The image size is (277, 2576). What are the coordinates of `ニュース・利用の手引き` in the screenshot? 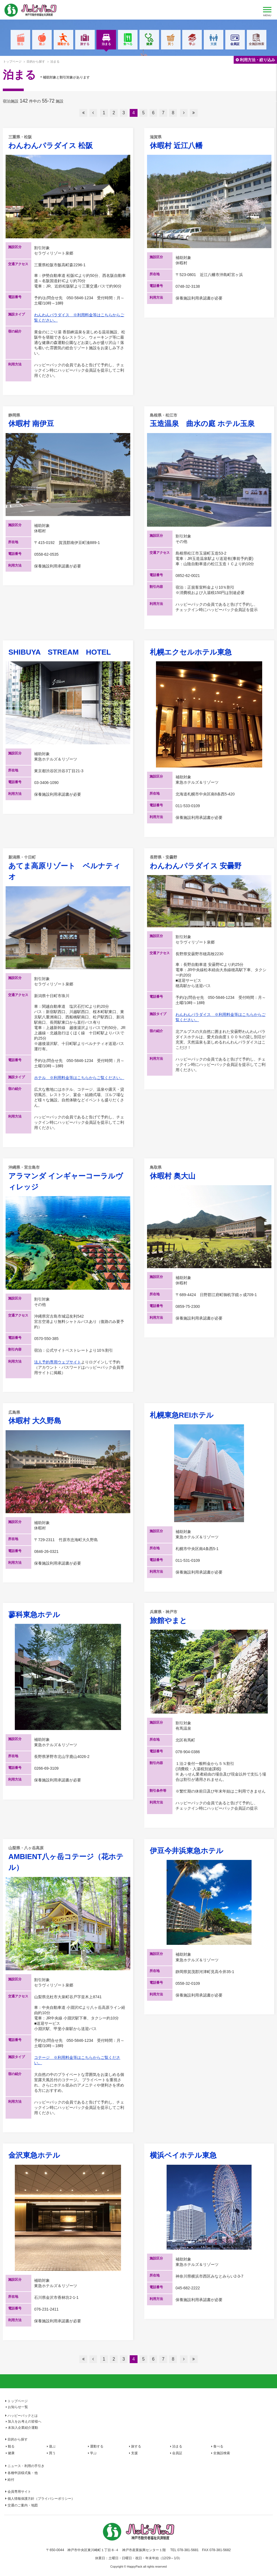 It's located at (26, 2466).